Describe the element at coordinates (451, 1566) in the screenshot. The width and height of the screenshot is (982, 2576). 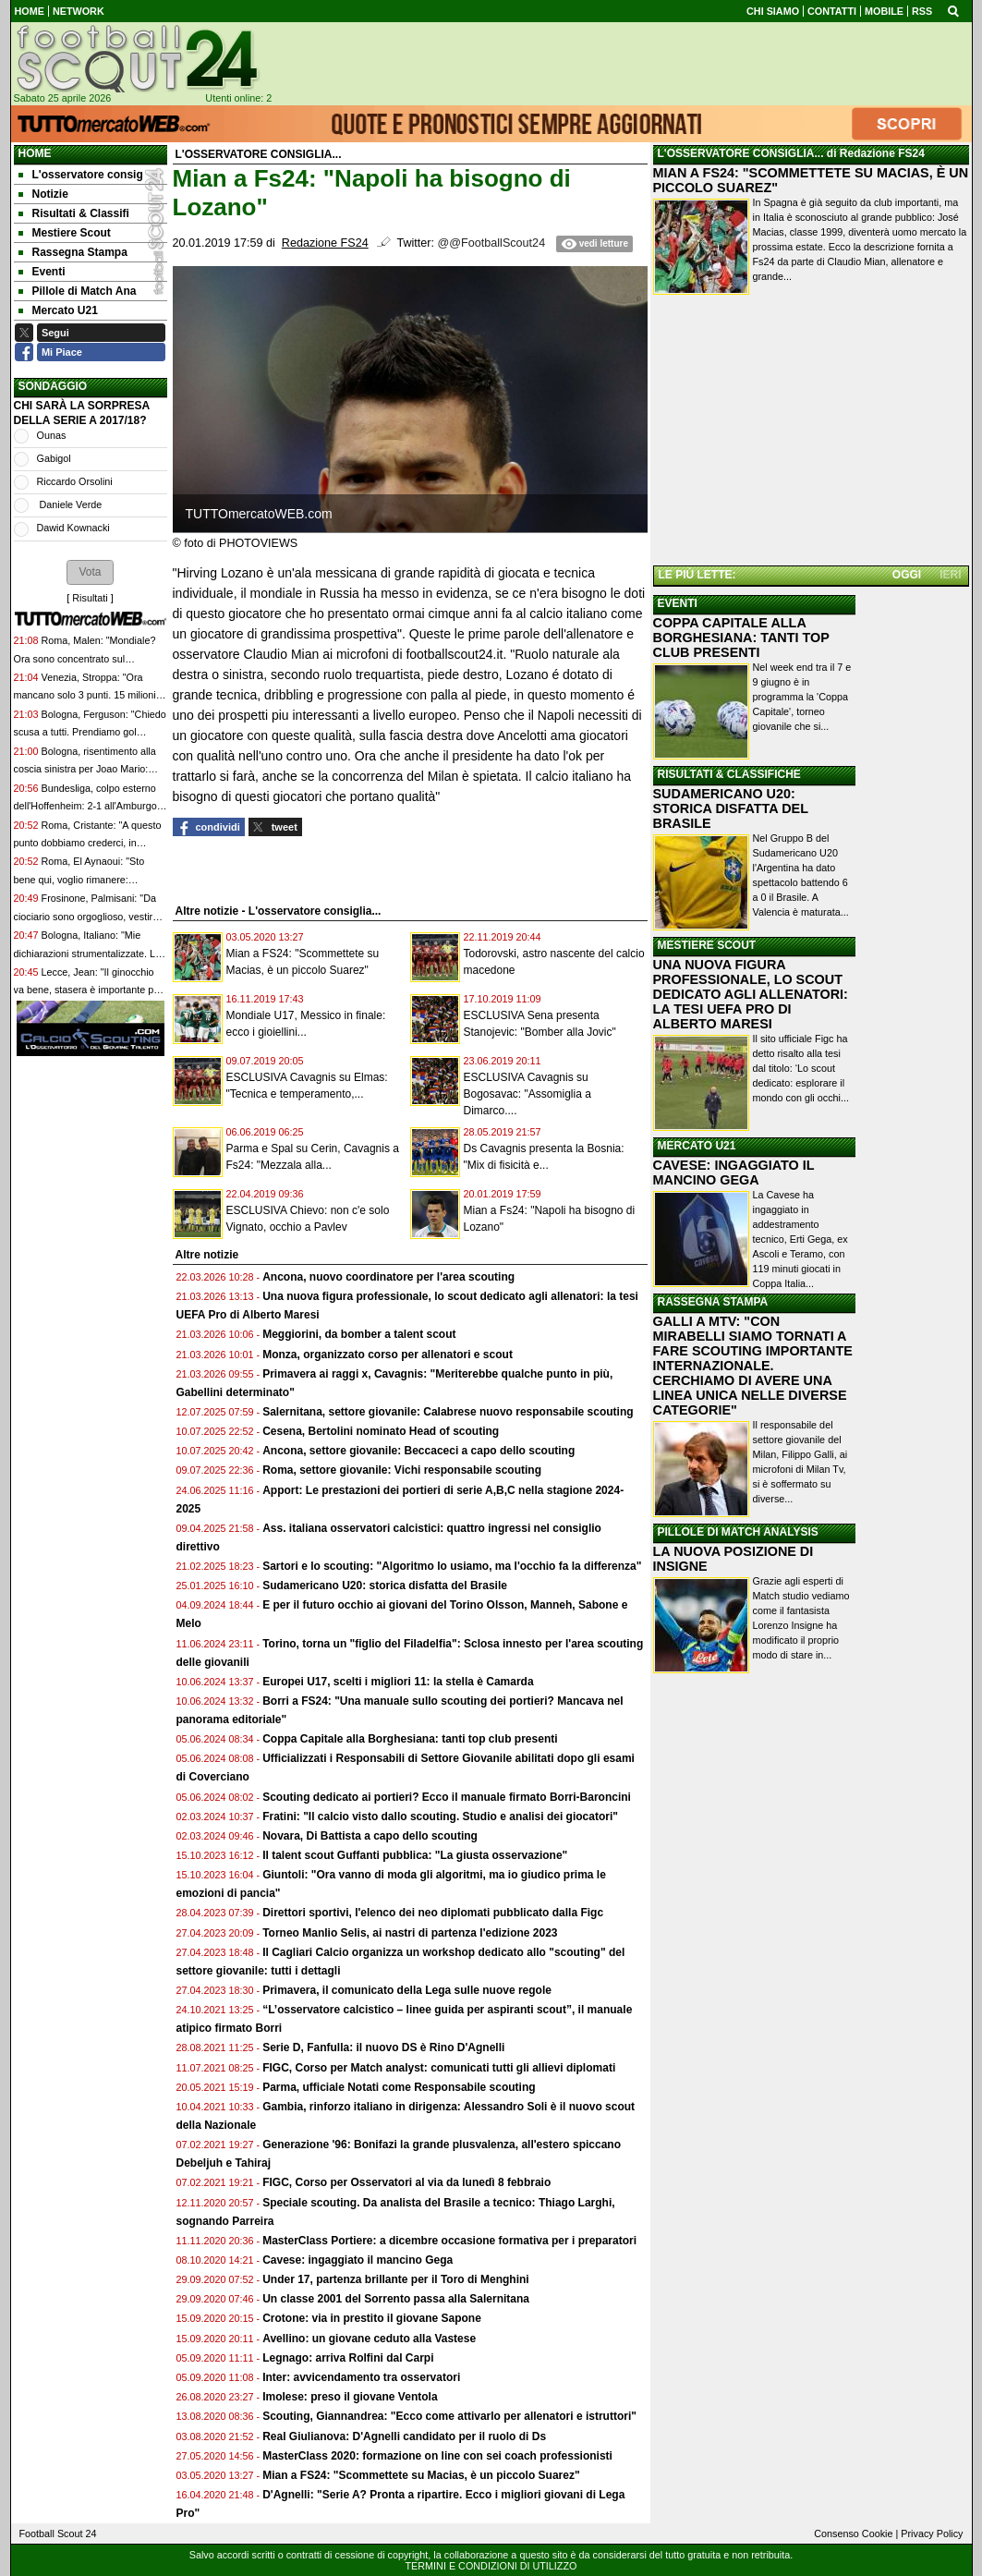
I see `Sartori e lo scouting: "Algoritmo lo usiamo, ma l'occhio fa la differenza"` at that location.